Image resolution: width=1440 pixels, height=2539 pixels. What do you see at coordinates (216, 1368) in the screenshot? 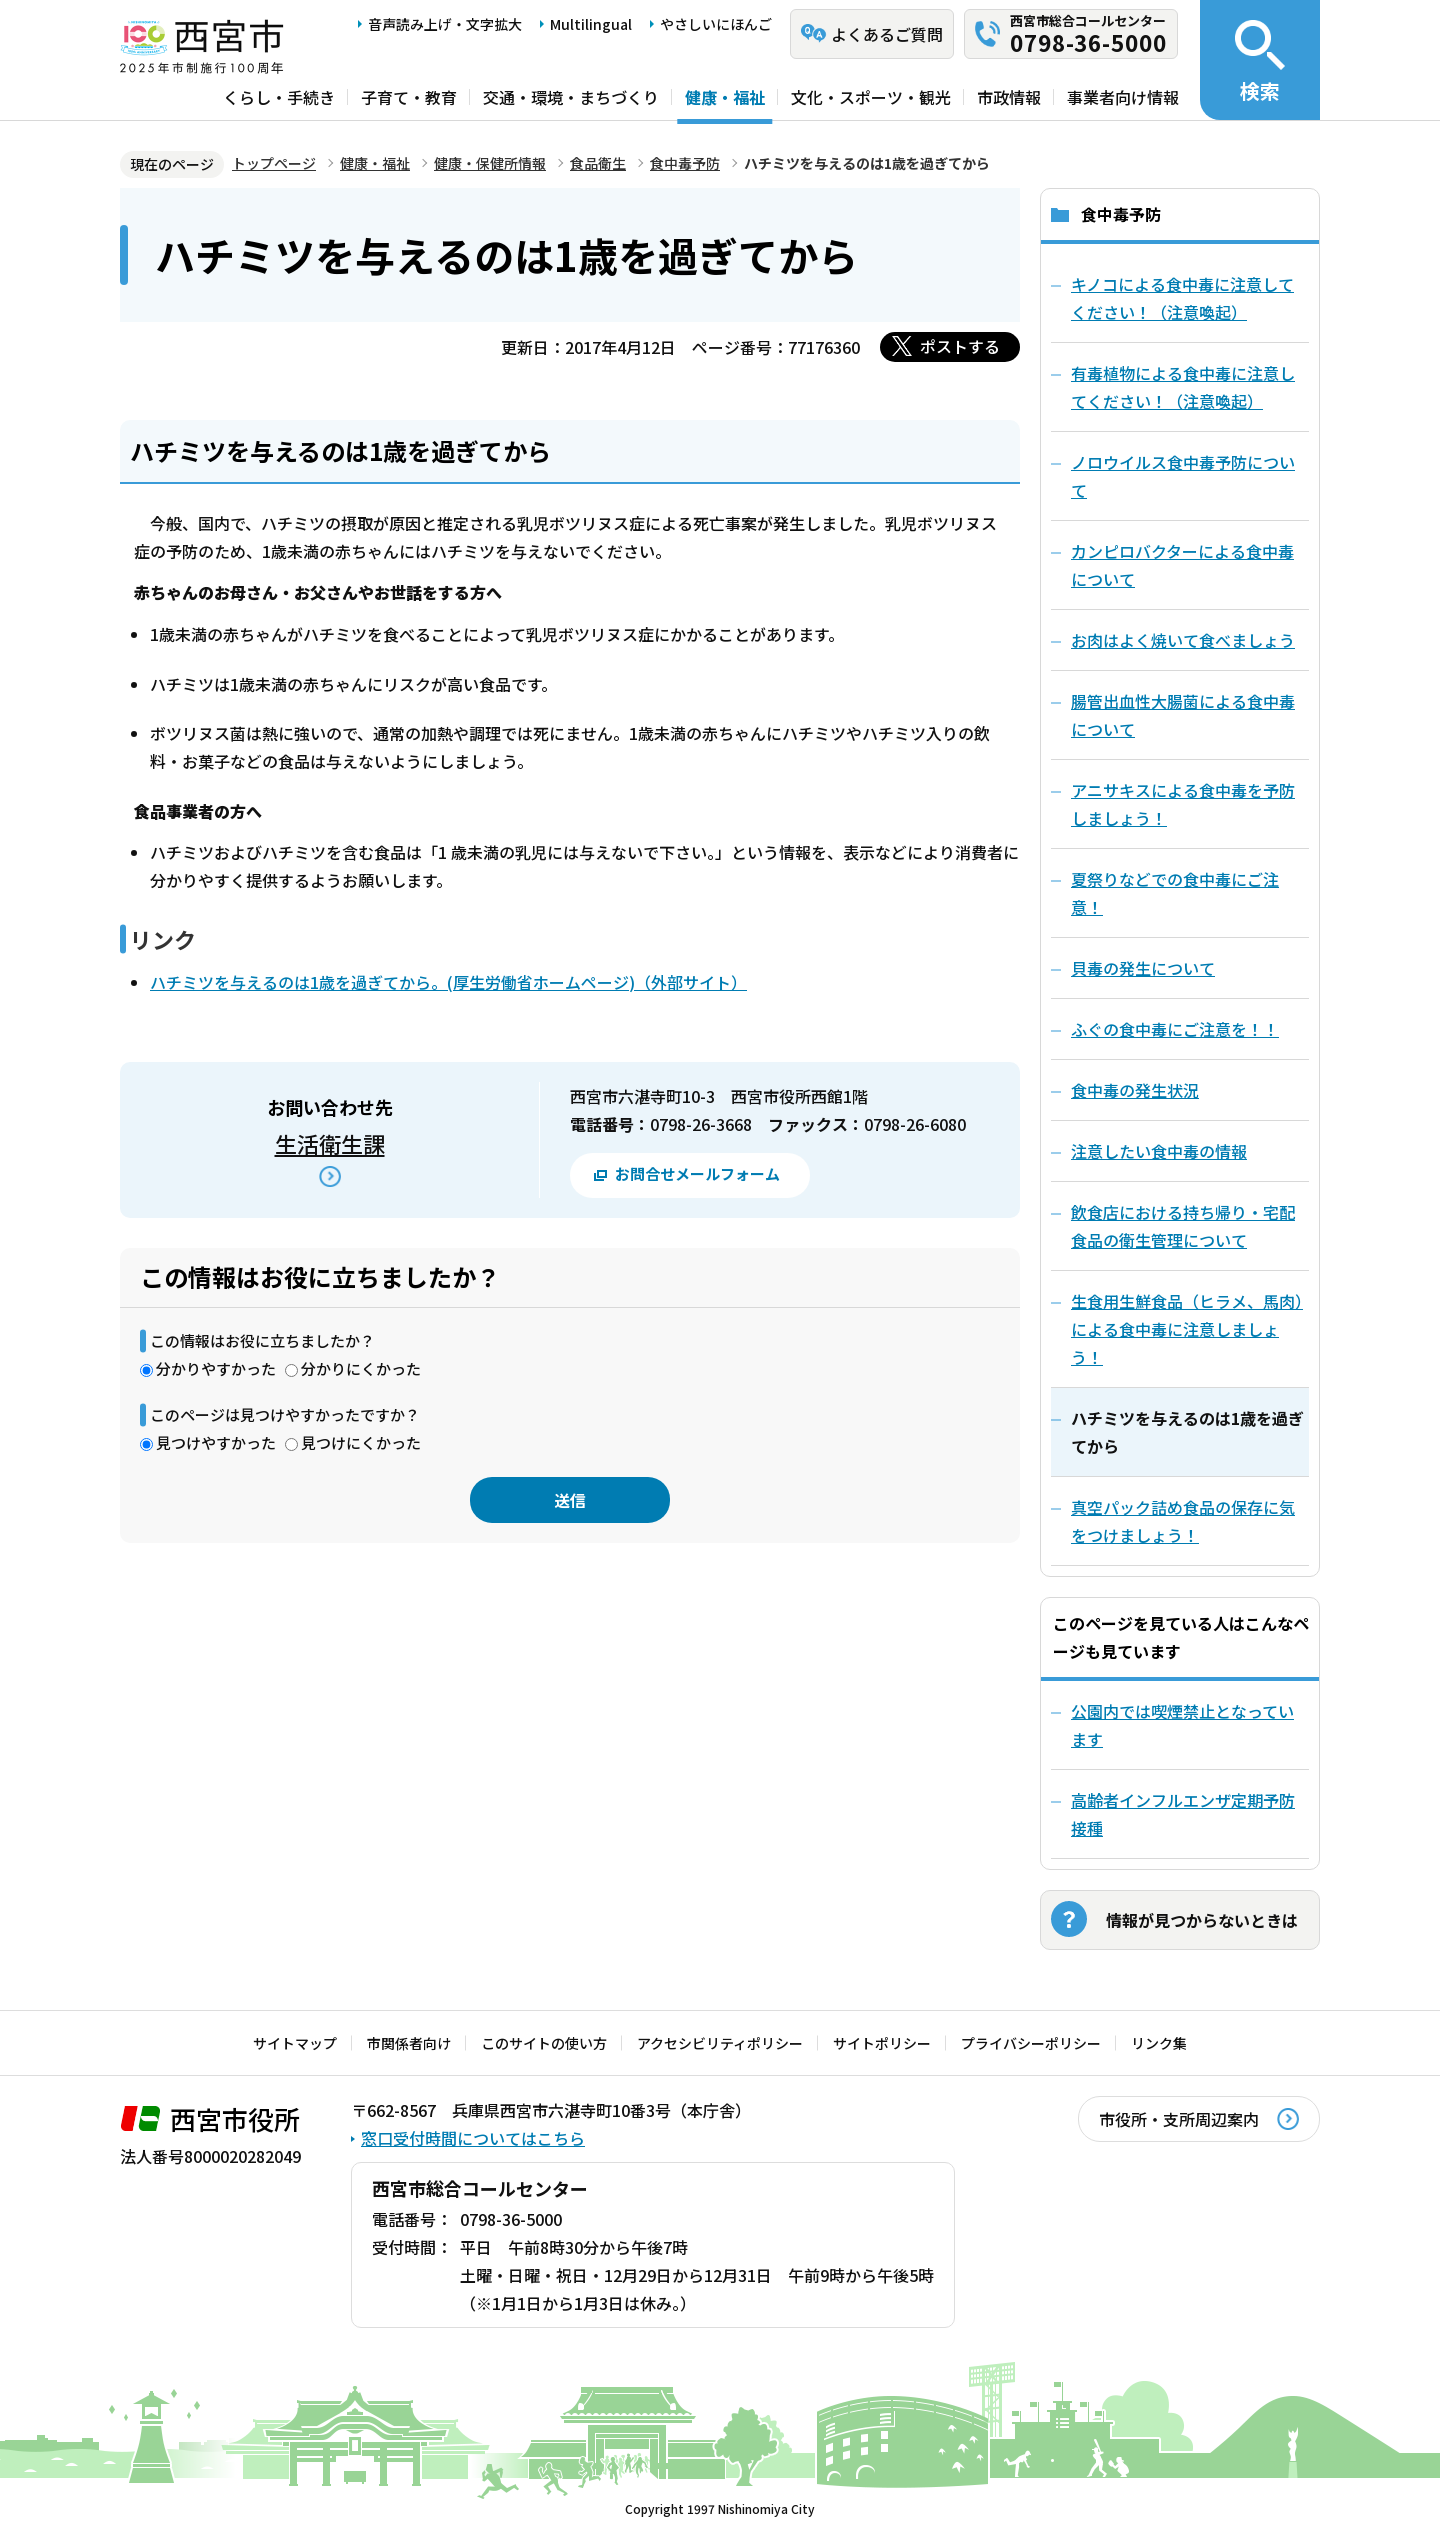
I see `分かりやすかった` at bounding box center [216, 1368].